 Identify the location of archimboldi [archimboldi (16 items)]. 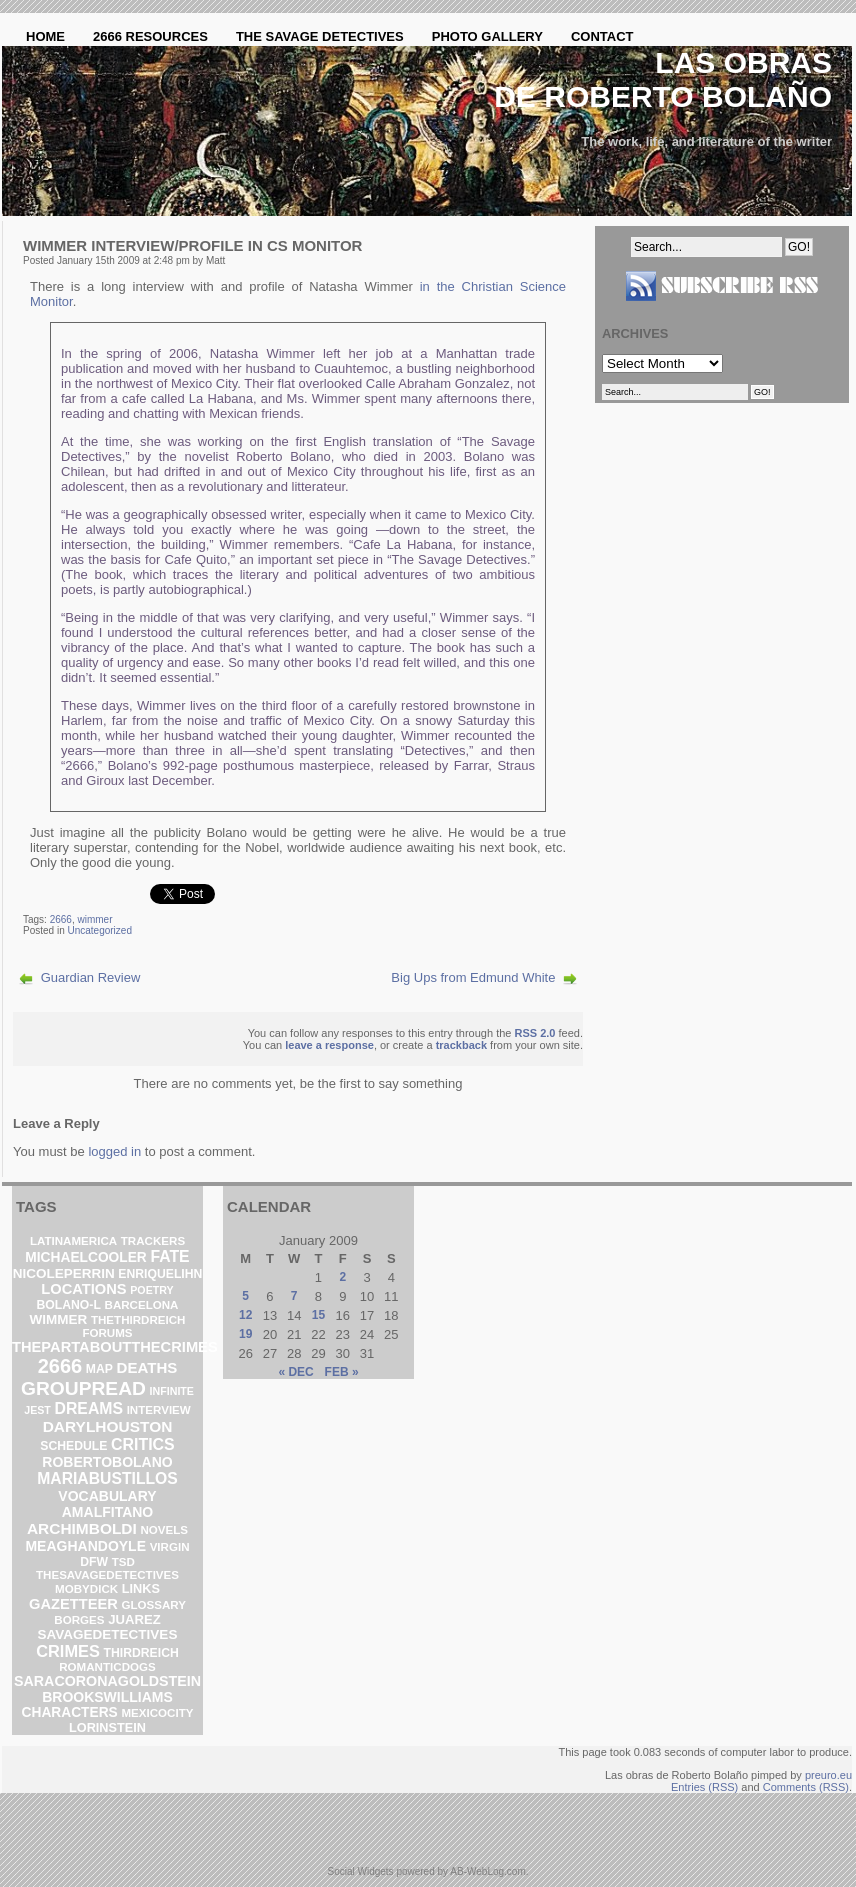
(82, 1528).